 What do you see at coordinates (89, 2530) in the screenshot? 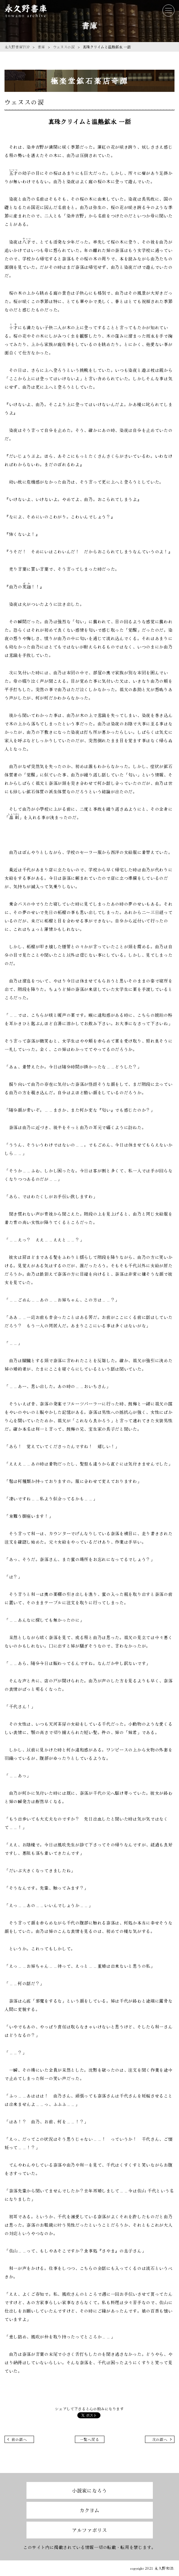
I see `アルファポリス` at bounding box center [89, 2530].